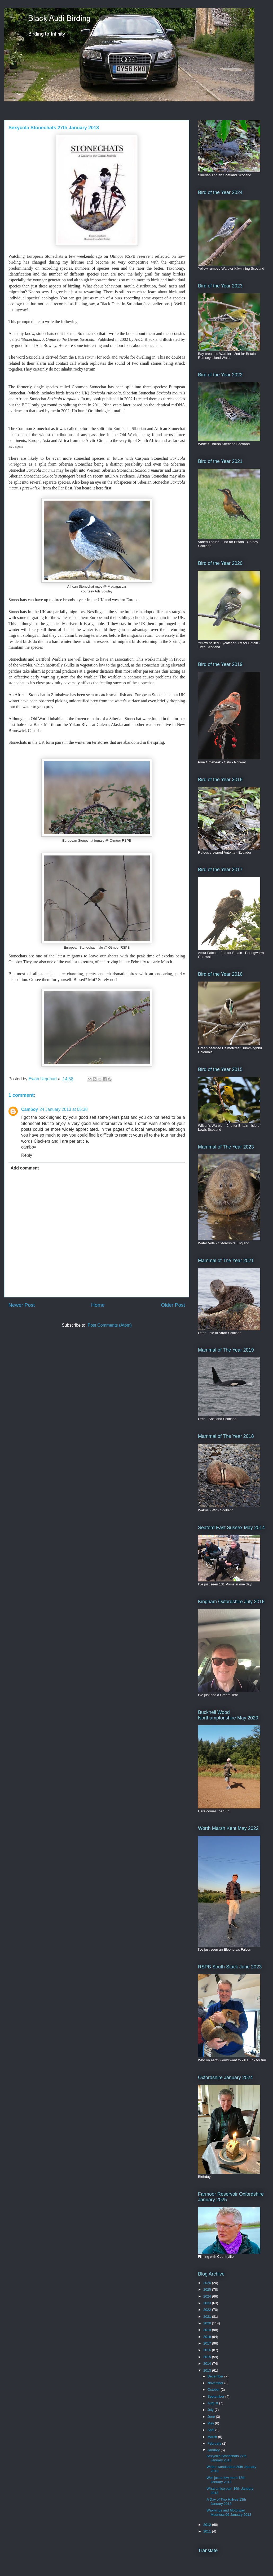  Describe the element at coordinates (211, 2430) in the screenshot. I see `April` at that location.